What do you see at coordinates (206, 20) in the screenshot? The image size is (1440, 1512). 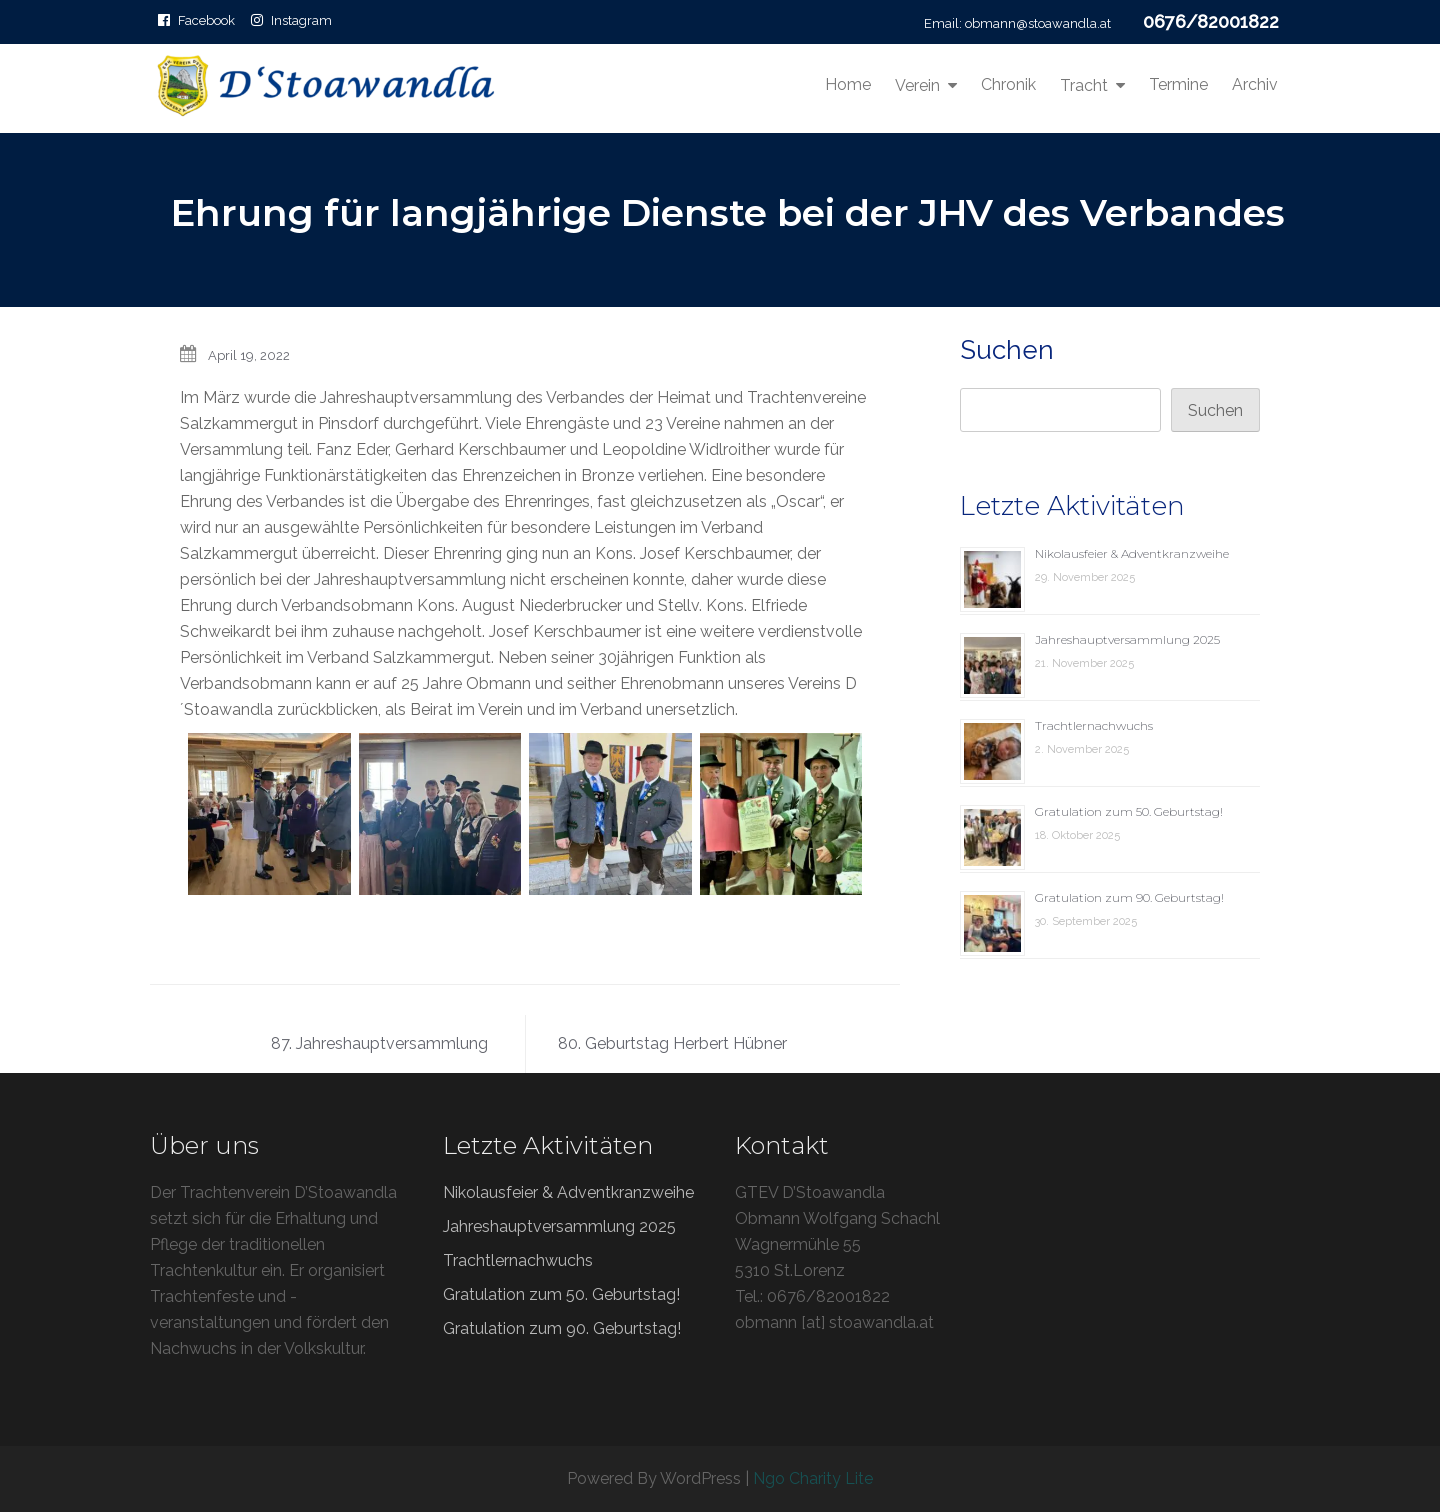 I see `Facebook` at bounding box center [206, 20].